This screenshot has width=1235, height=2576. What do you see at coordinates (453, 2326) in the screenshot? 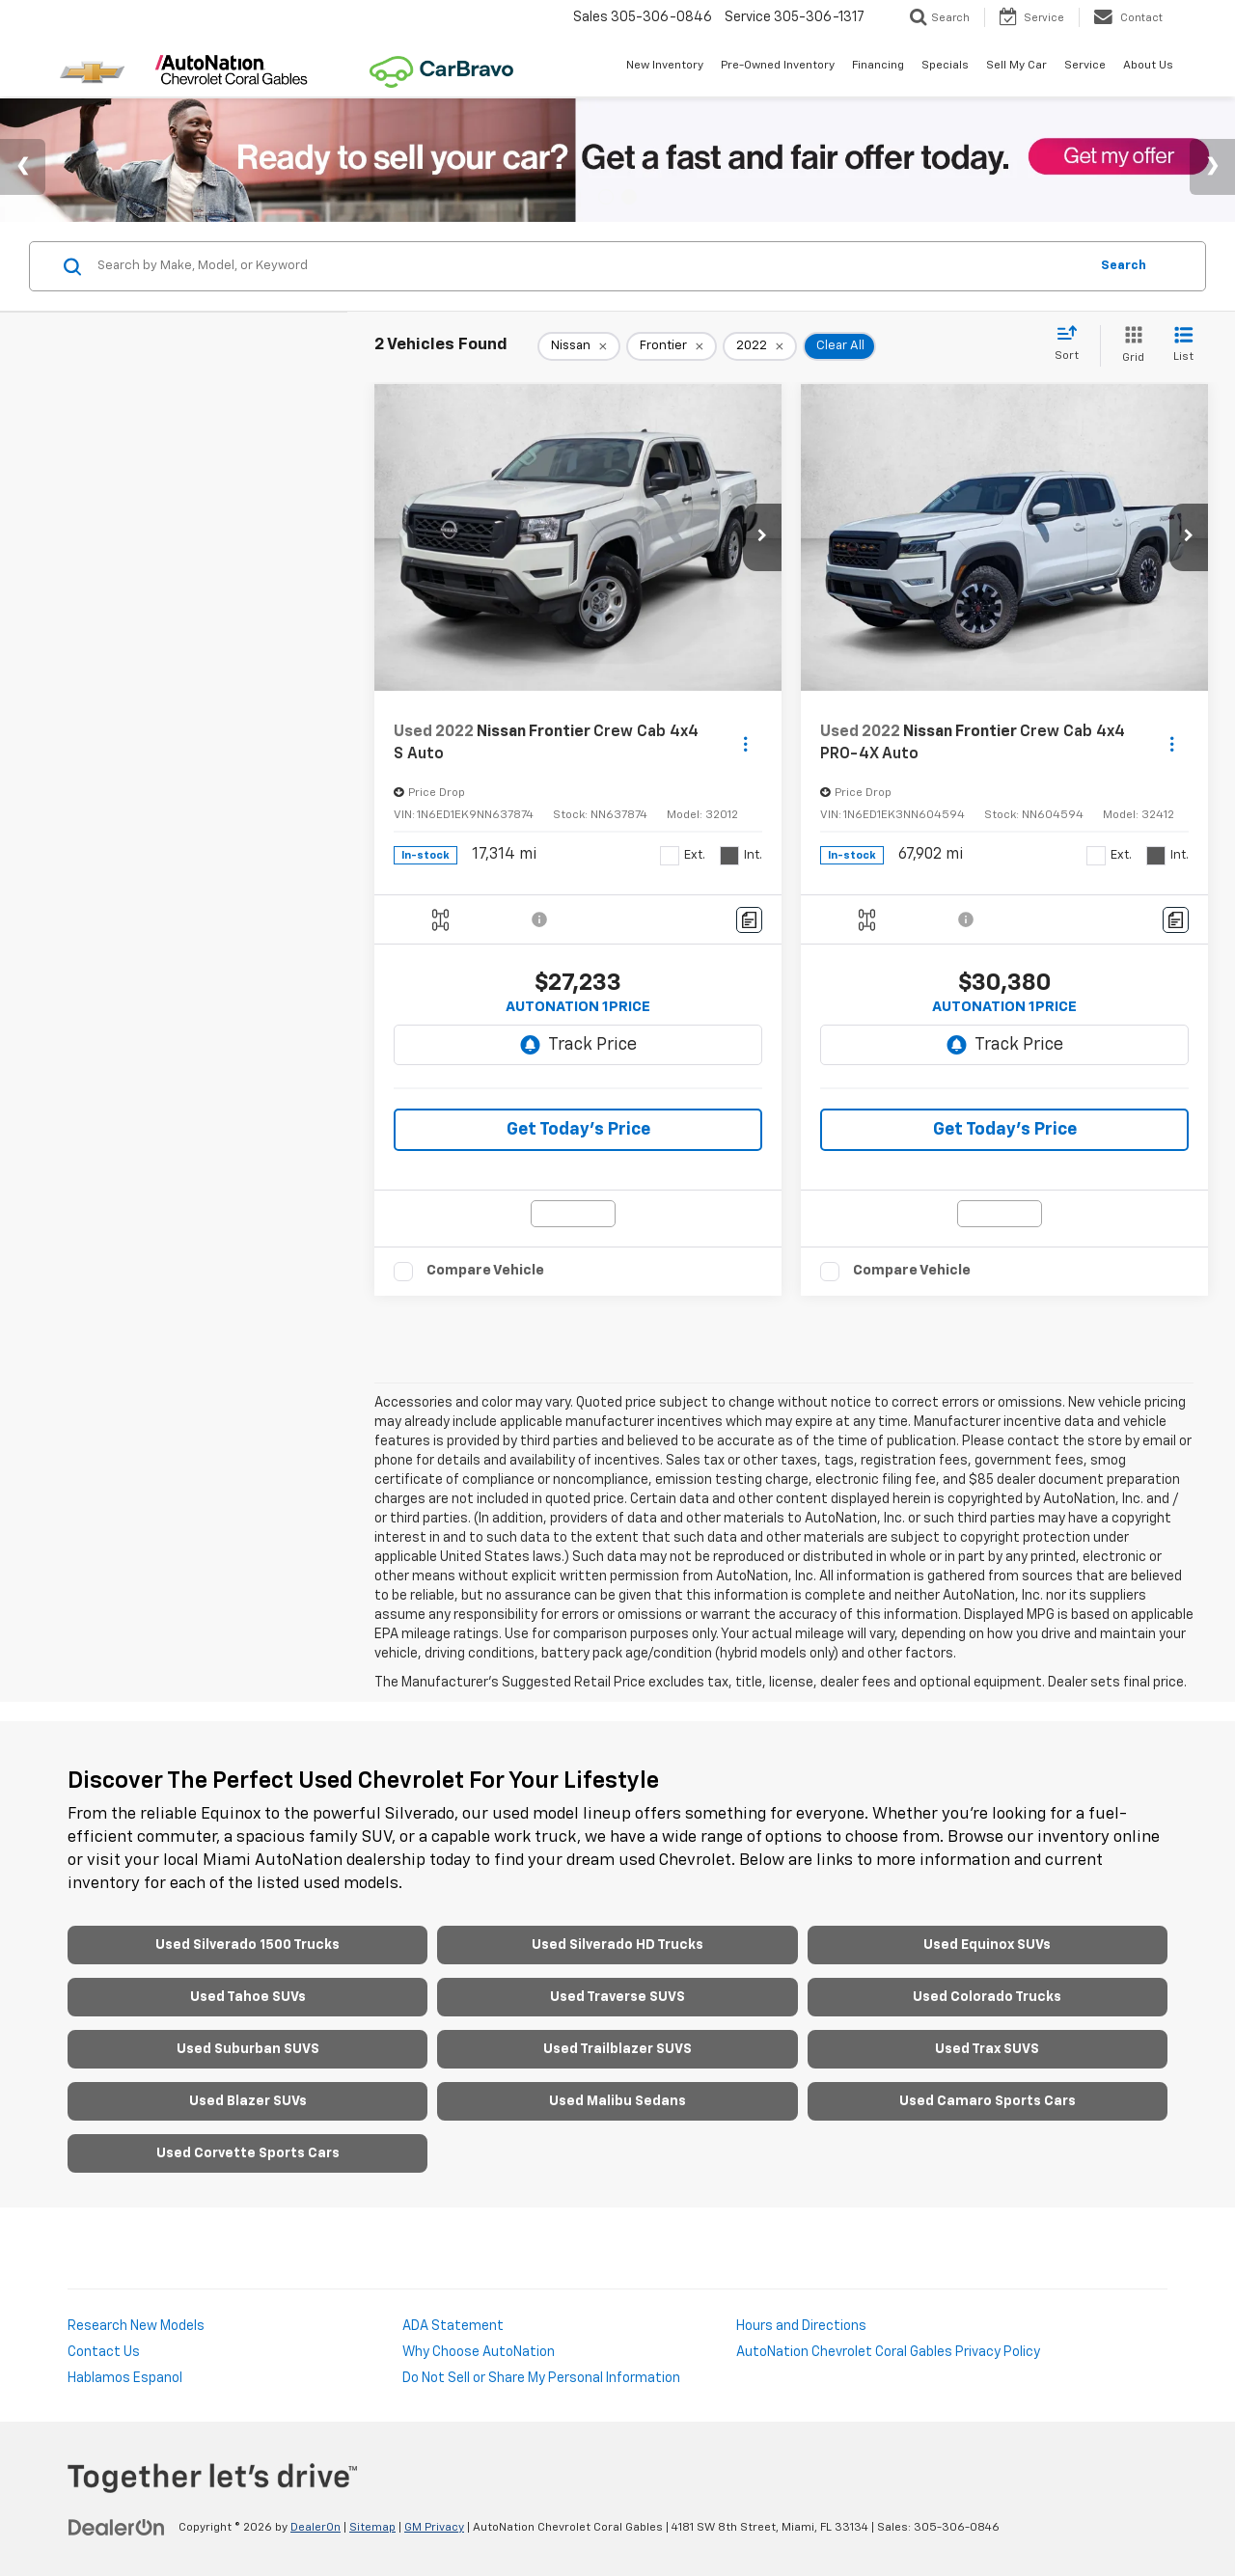
I see `ADA Statement` at bounding box center [453, 2326].